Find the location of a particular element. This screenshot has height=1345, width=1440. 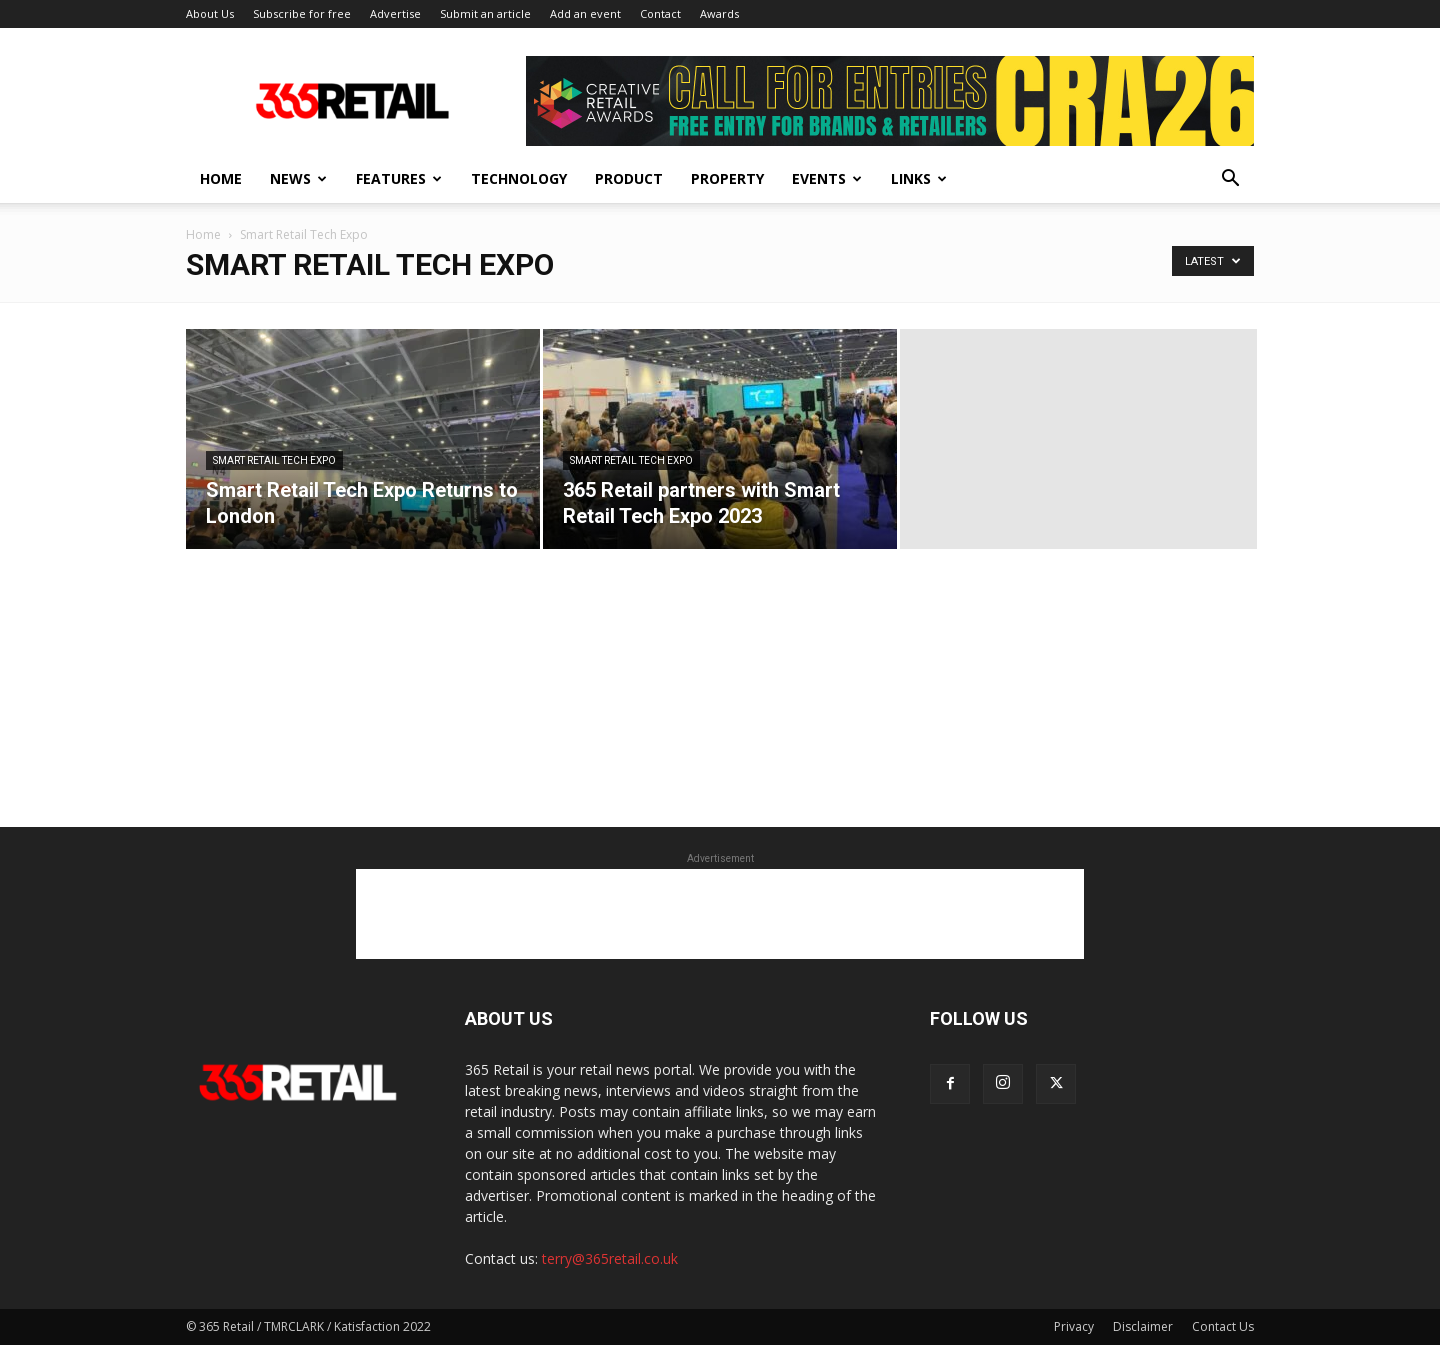

Contact is located at coordinates (660, 13).